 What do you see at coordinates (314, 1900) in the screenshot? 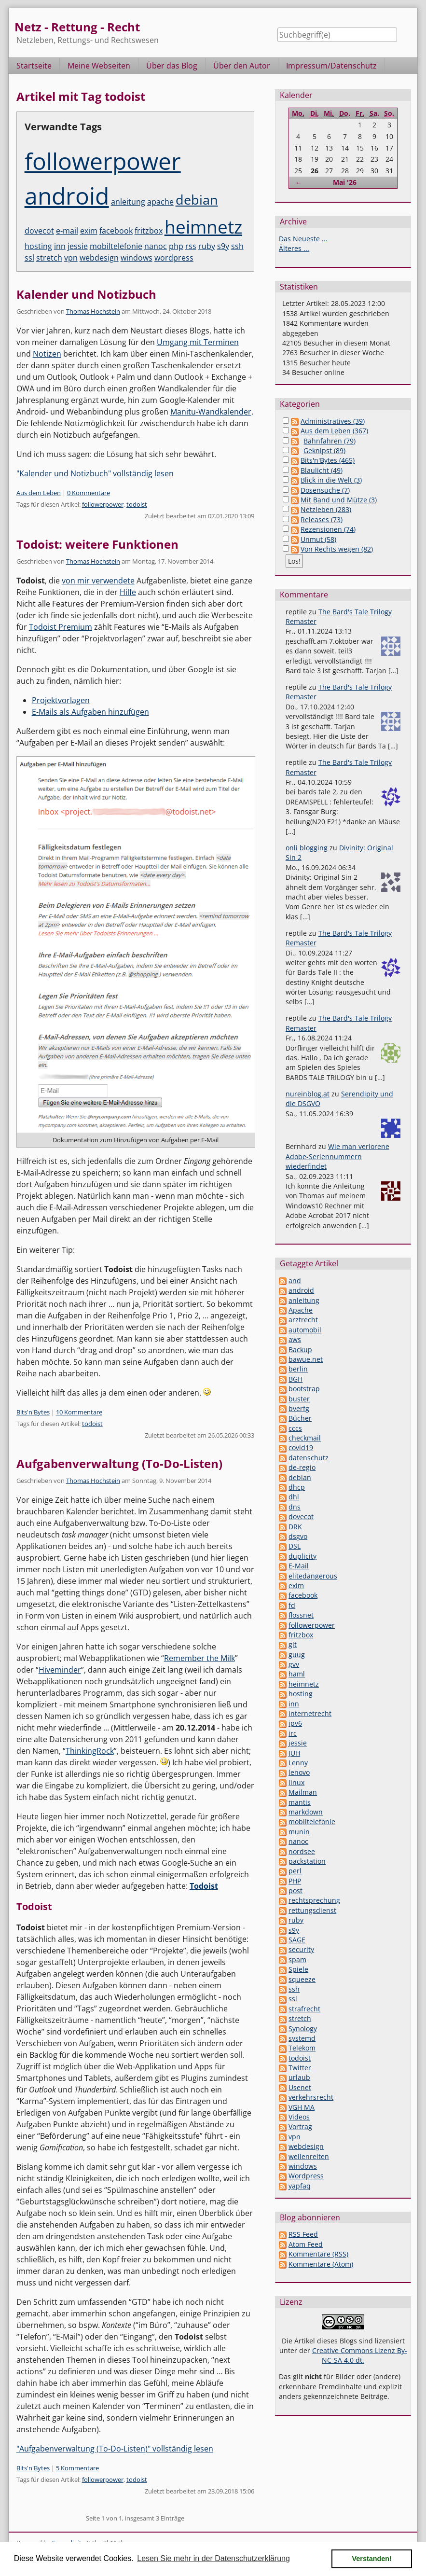
I see `rechtsprechung` at bounding box center [314, 1900].